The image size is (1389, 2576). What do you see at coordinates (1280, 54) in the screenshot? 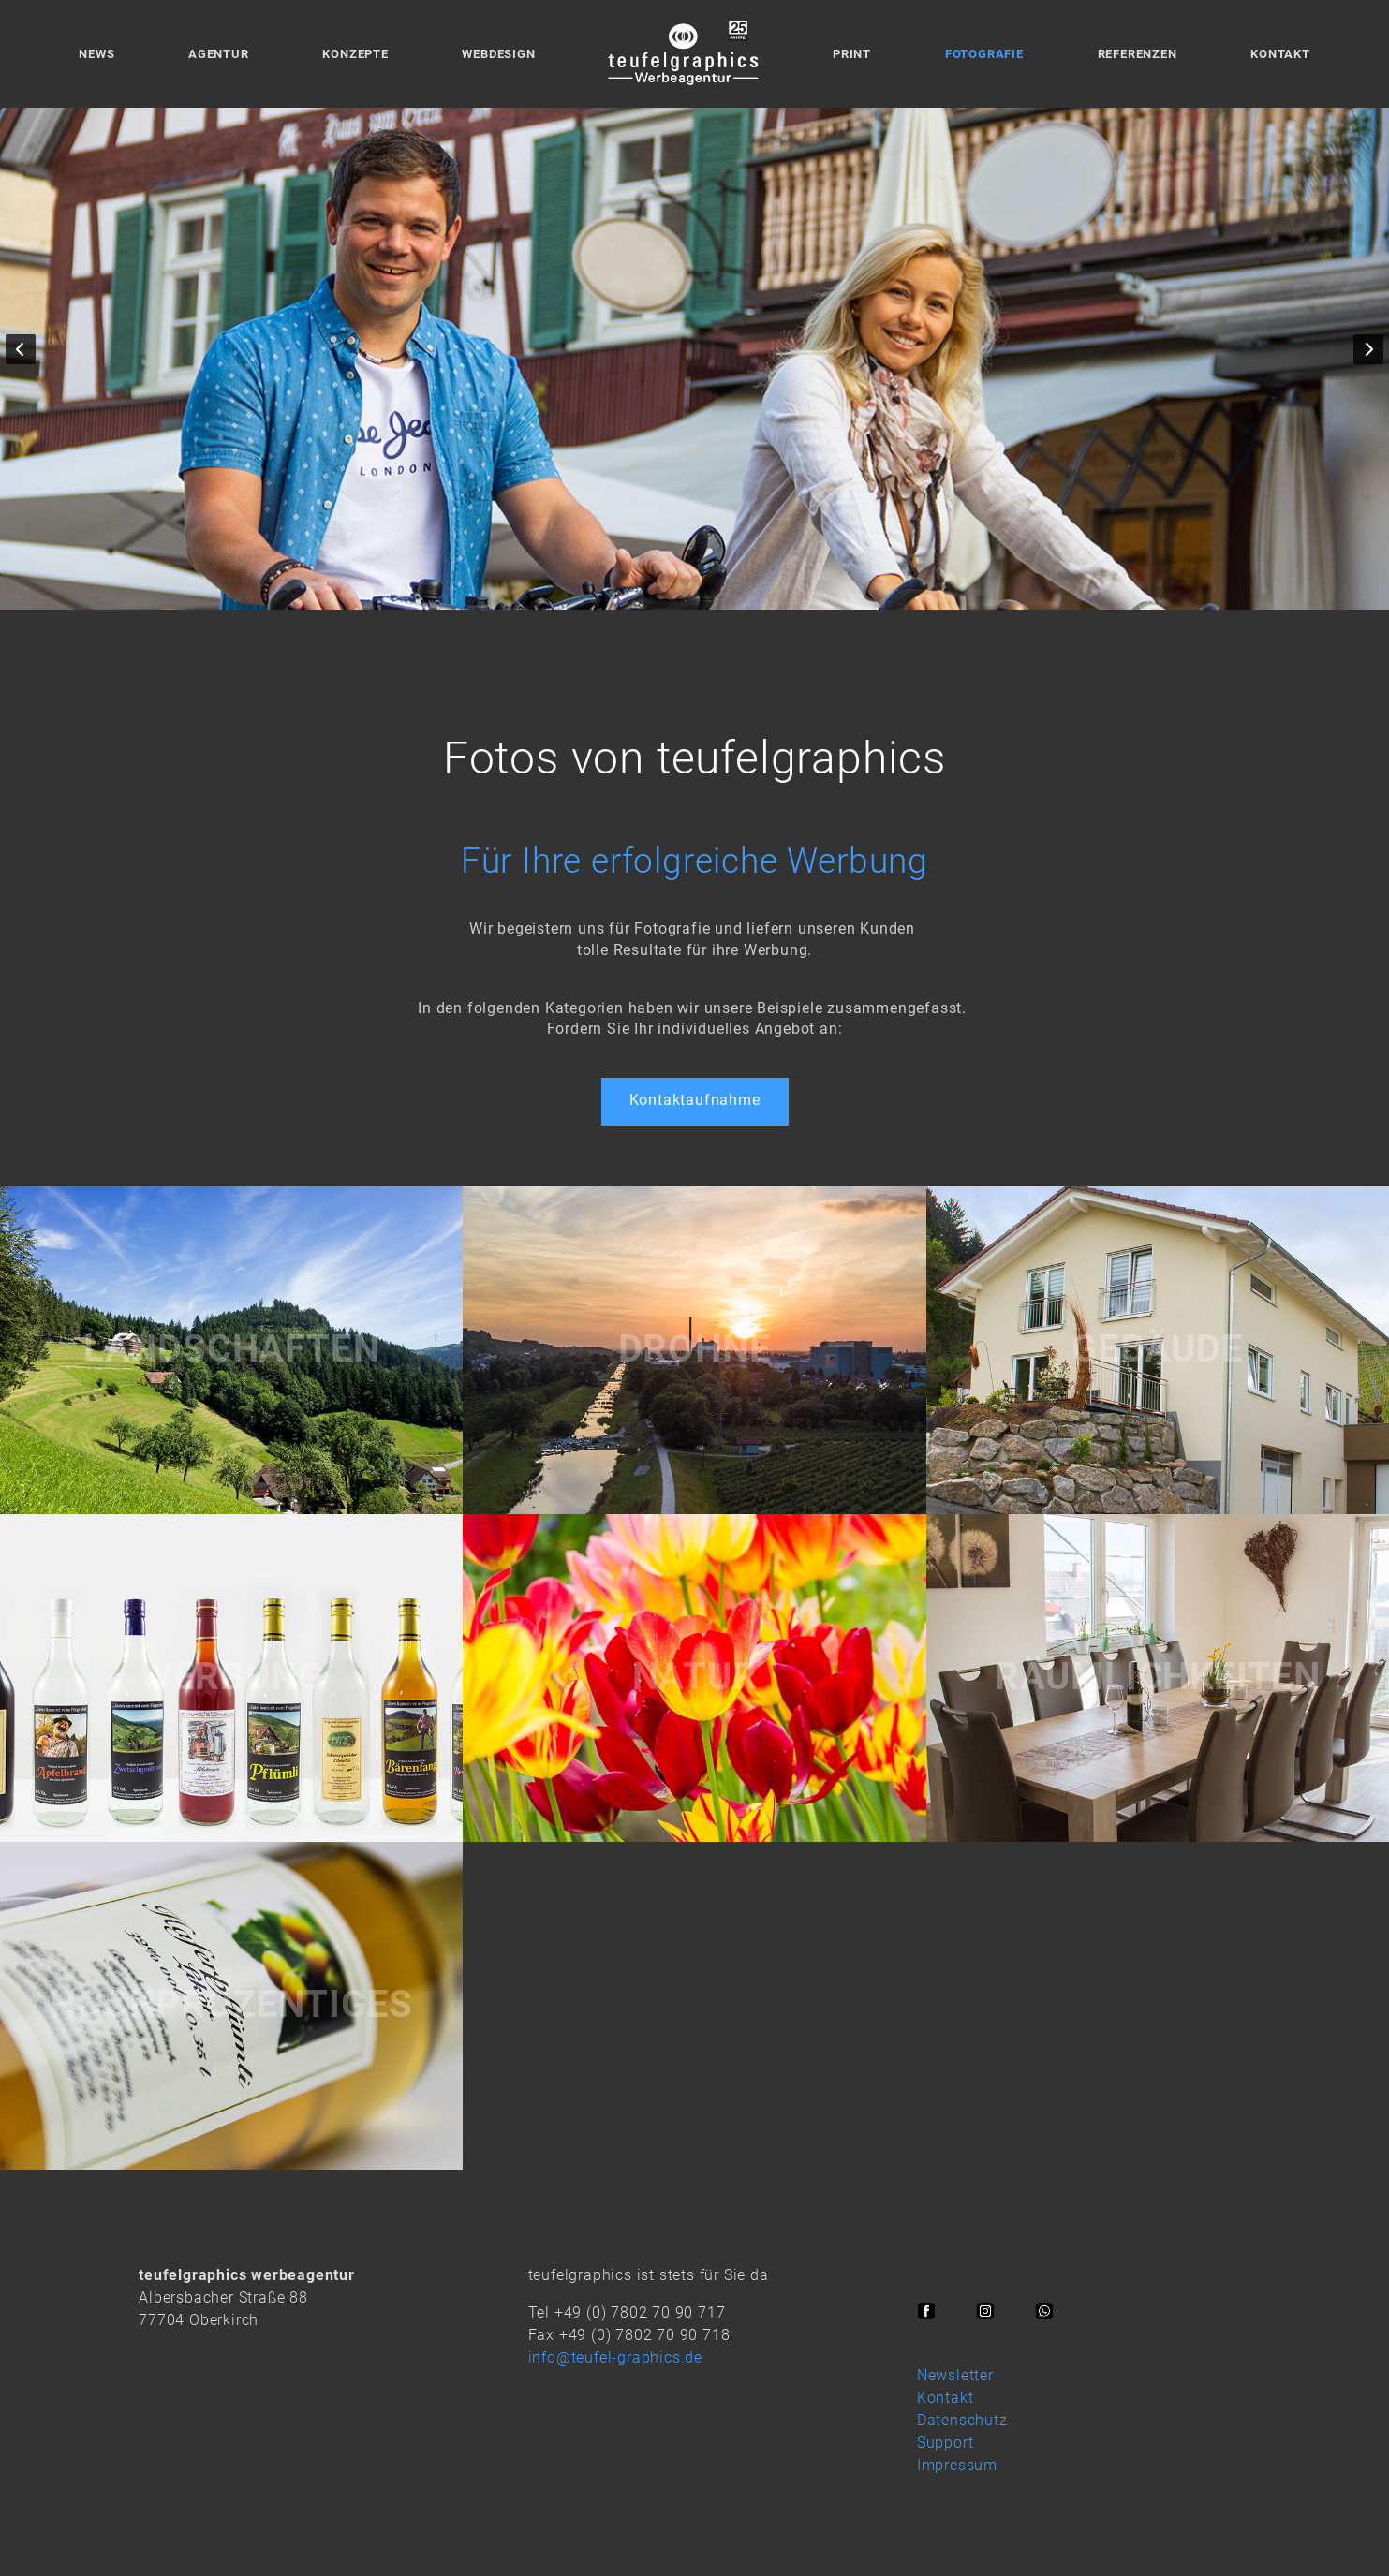
I see `Kontakt` at bounding box center [1280, 54].